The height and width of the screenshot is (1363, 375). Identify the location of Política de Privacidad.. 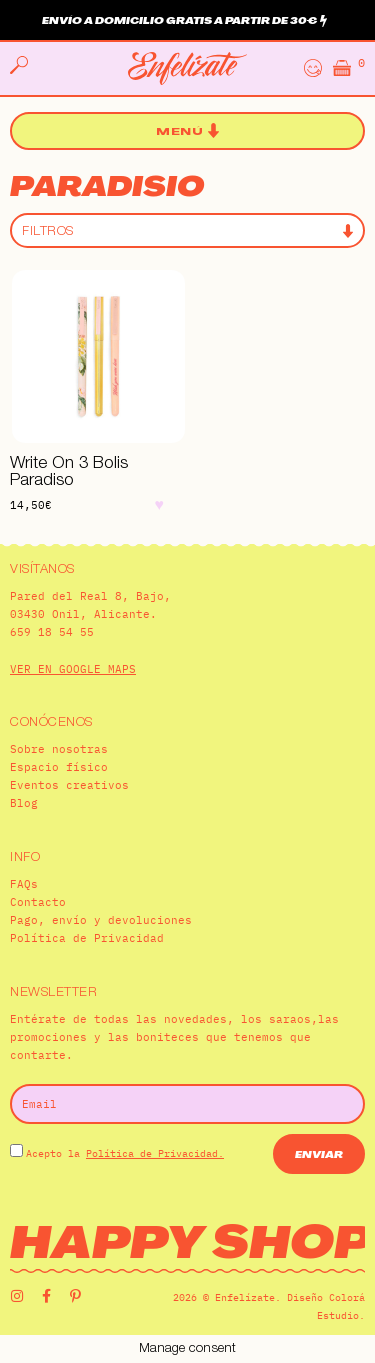
(155, 1153).